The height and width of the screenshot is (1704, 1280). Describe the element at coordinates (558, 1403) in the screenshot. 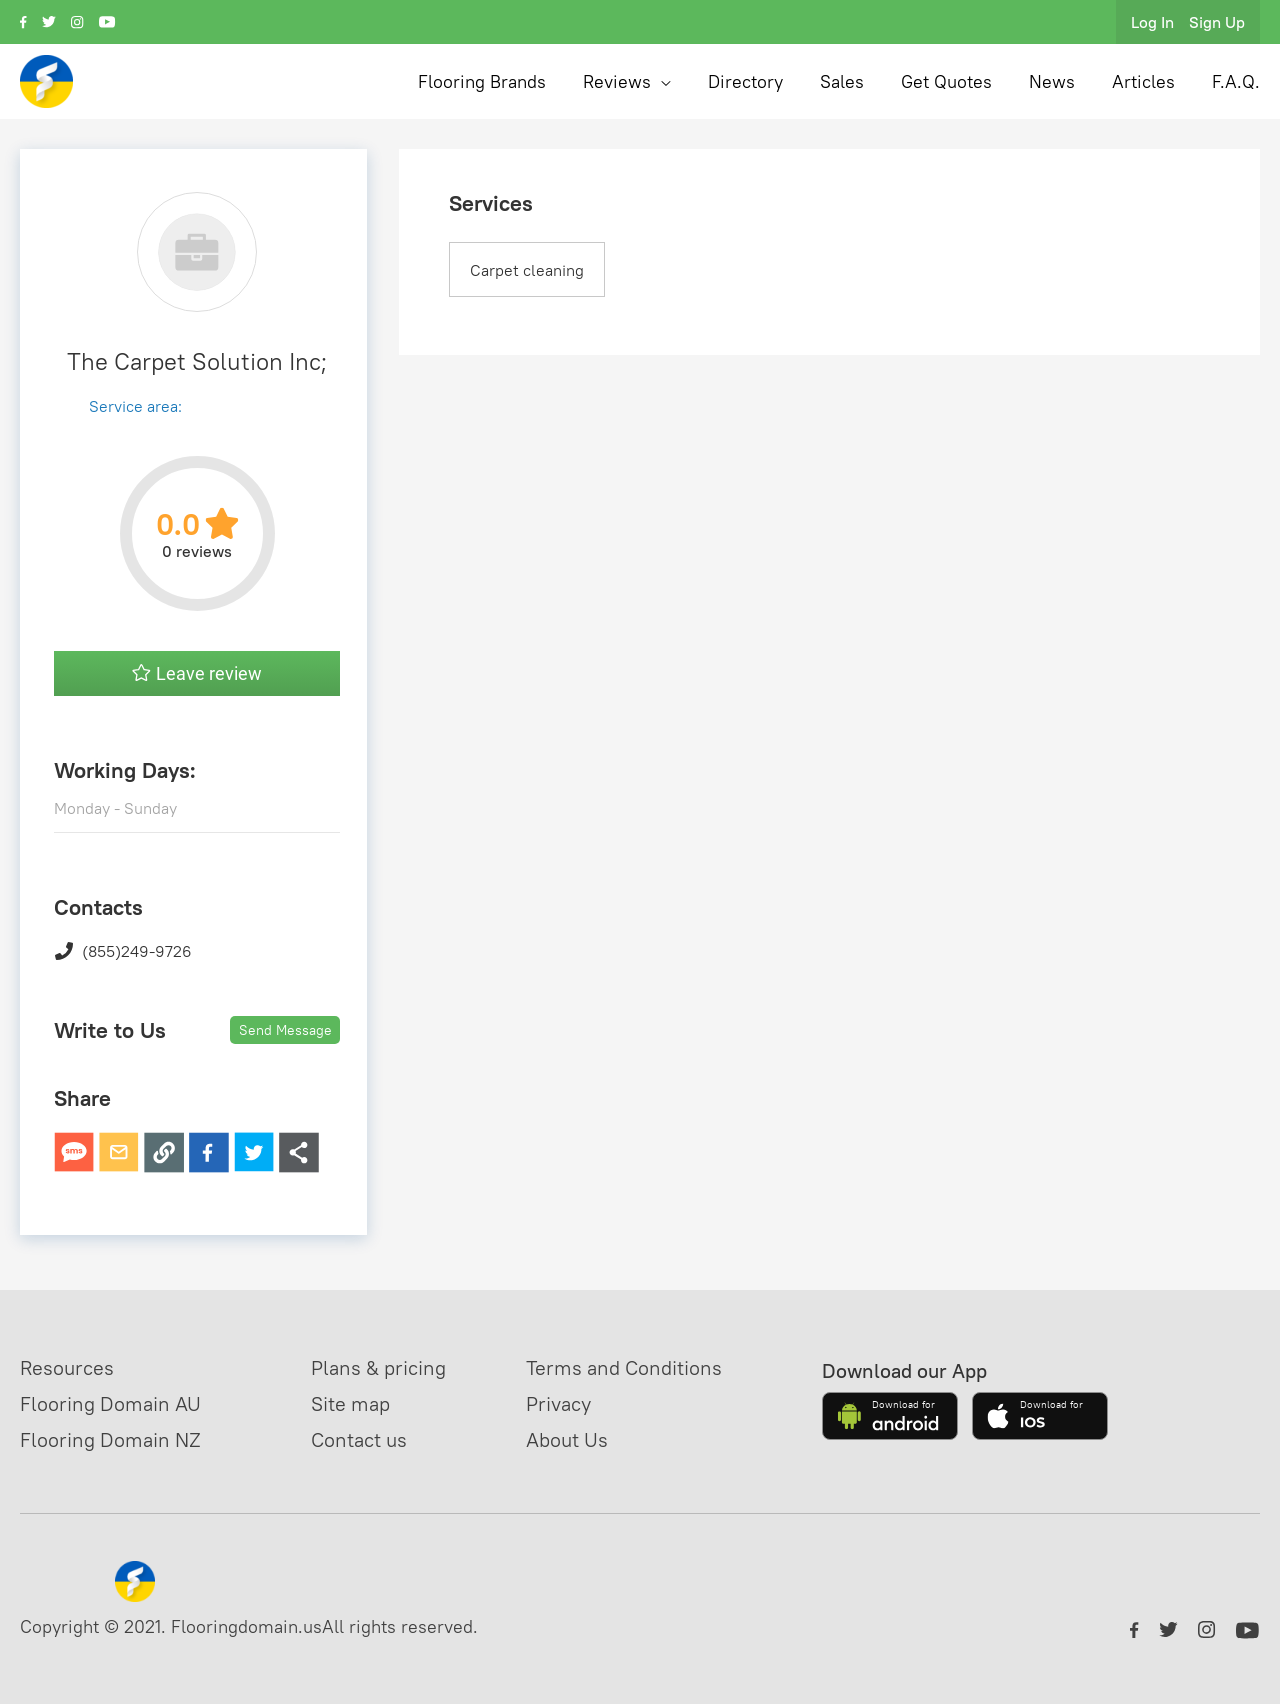

I see `Privacy` at that location.